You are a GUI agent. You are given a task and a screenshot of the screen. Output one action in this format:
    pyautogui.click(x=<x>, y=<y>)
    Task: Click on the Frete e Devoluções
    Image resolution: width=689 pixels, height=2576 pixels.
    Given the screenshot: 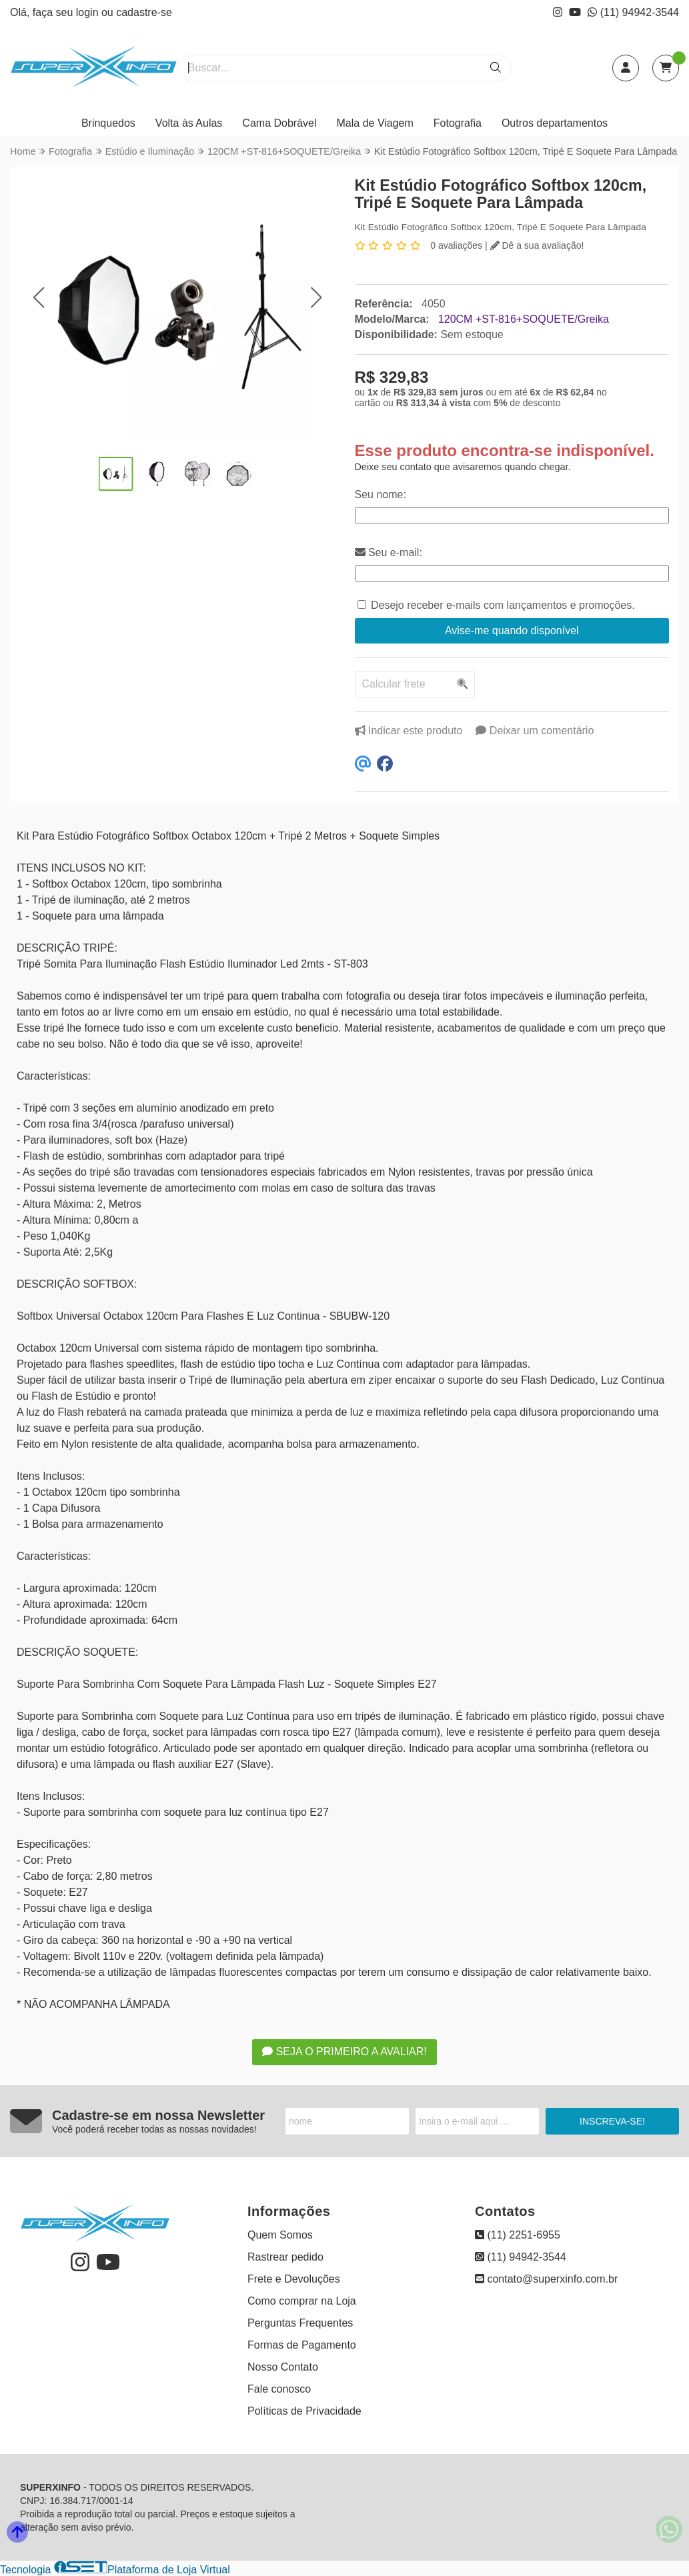 What is the action you would take?
    pyautogui.click(x=293, y=2279)
    